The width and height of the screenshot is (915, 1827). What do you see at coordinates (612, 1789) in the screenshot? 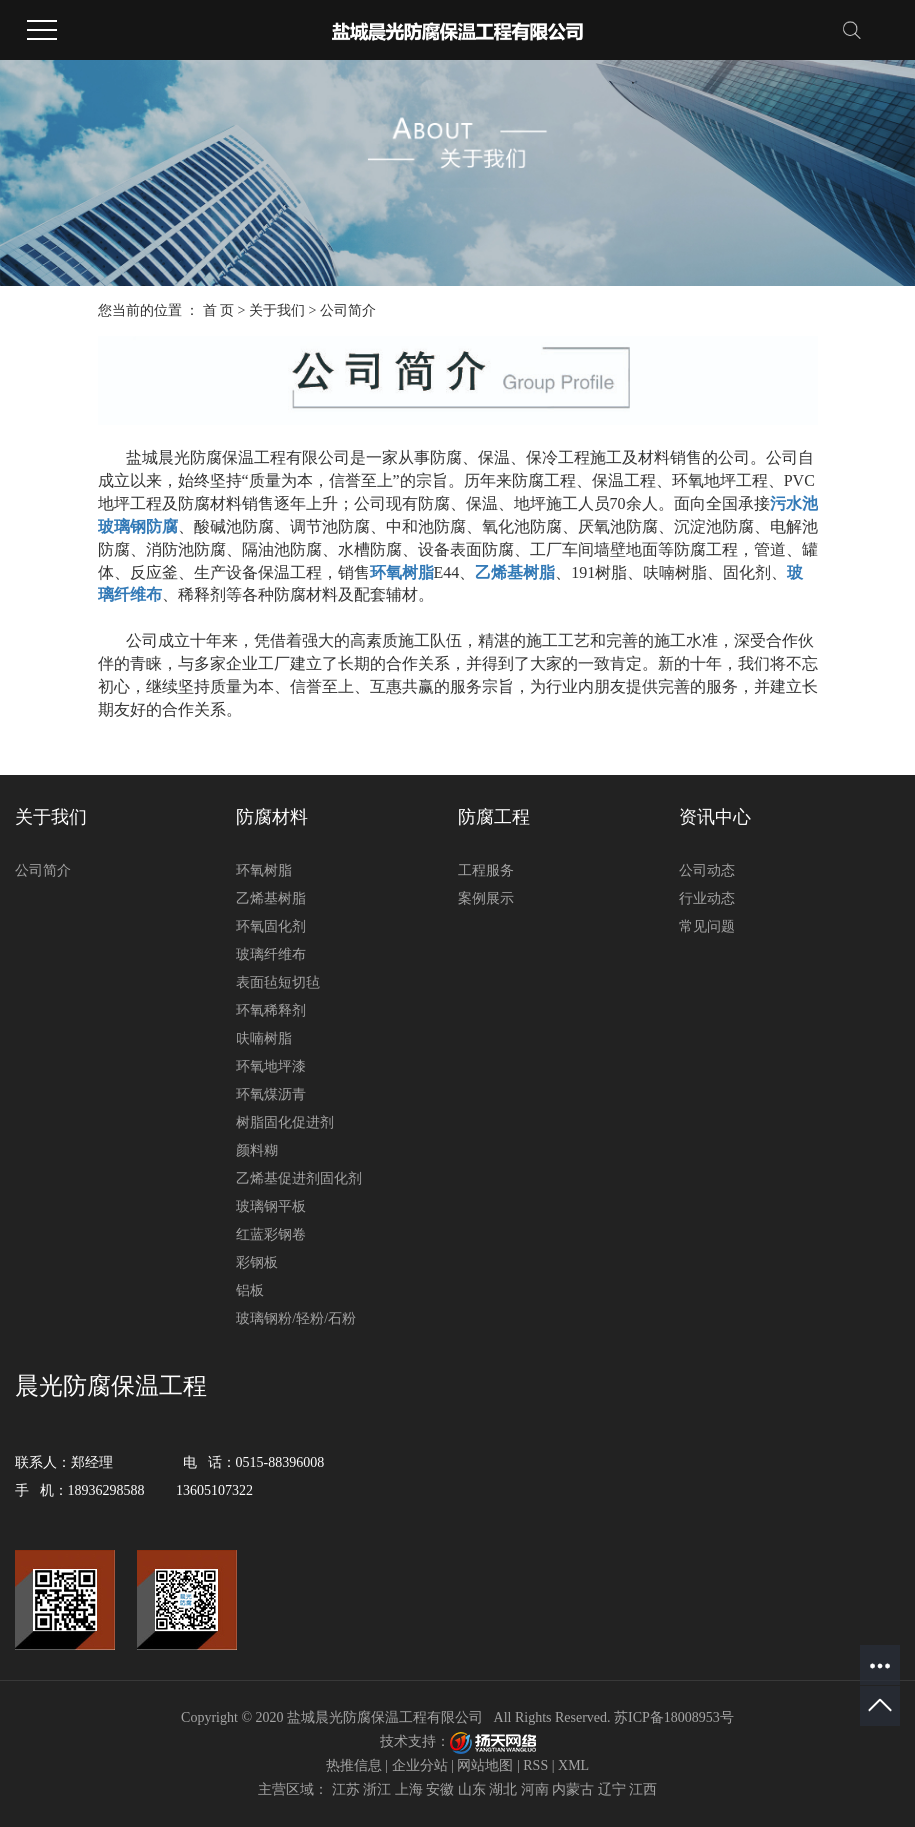
I see `辽宁` at bounding box center [612, 1789].